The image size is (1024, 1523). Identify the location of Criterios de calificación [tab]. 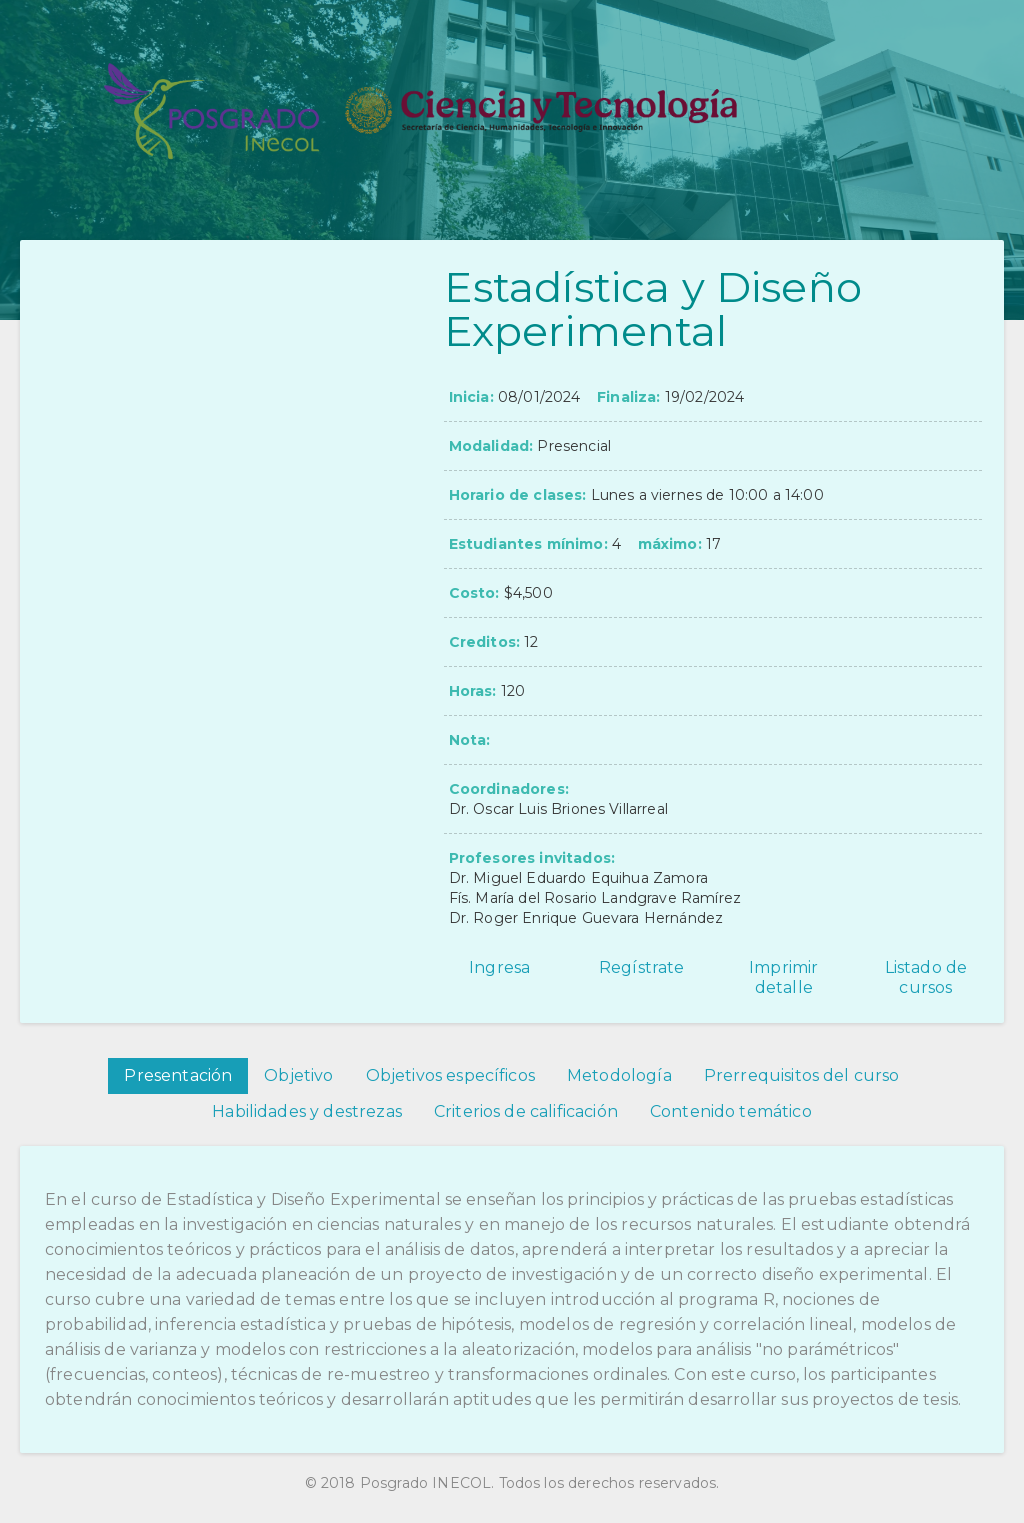
(526, 1111).